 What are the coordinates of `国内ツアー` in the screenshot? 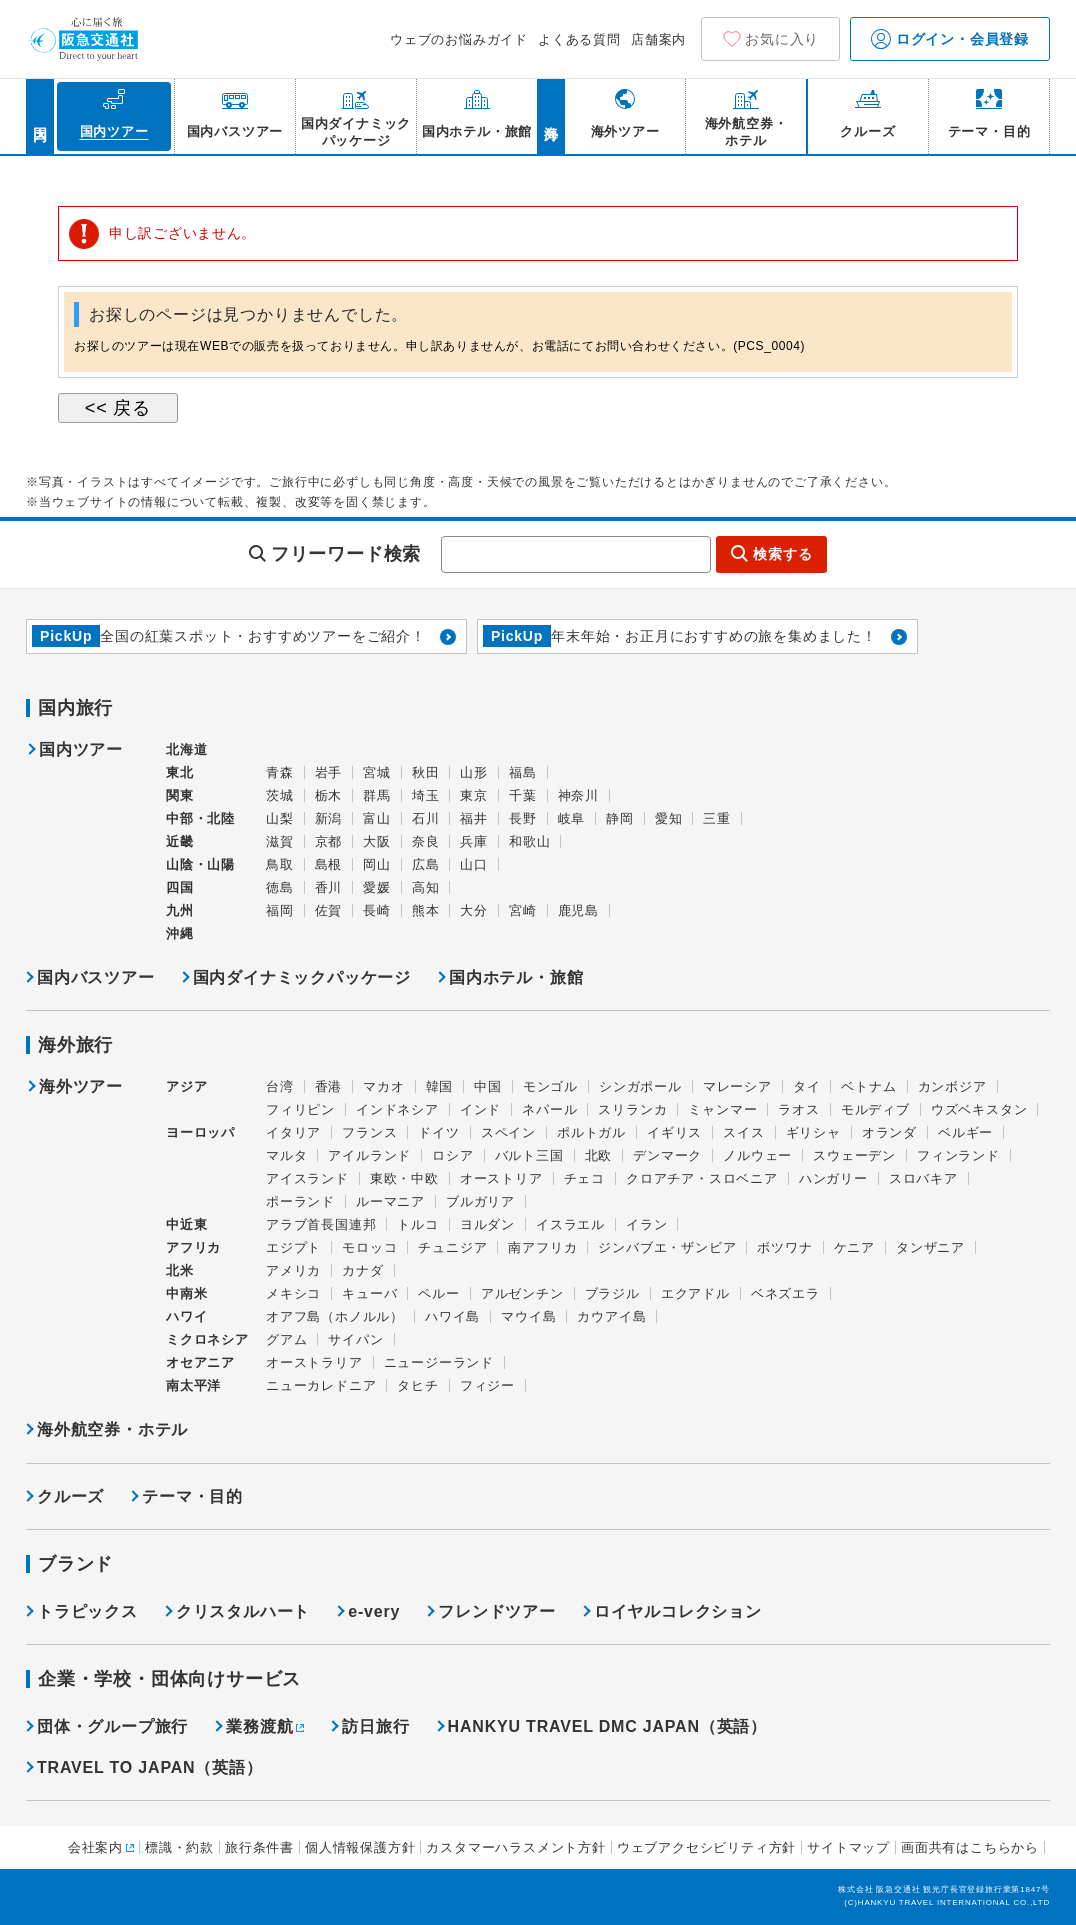 It's located at (81, 750).